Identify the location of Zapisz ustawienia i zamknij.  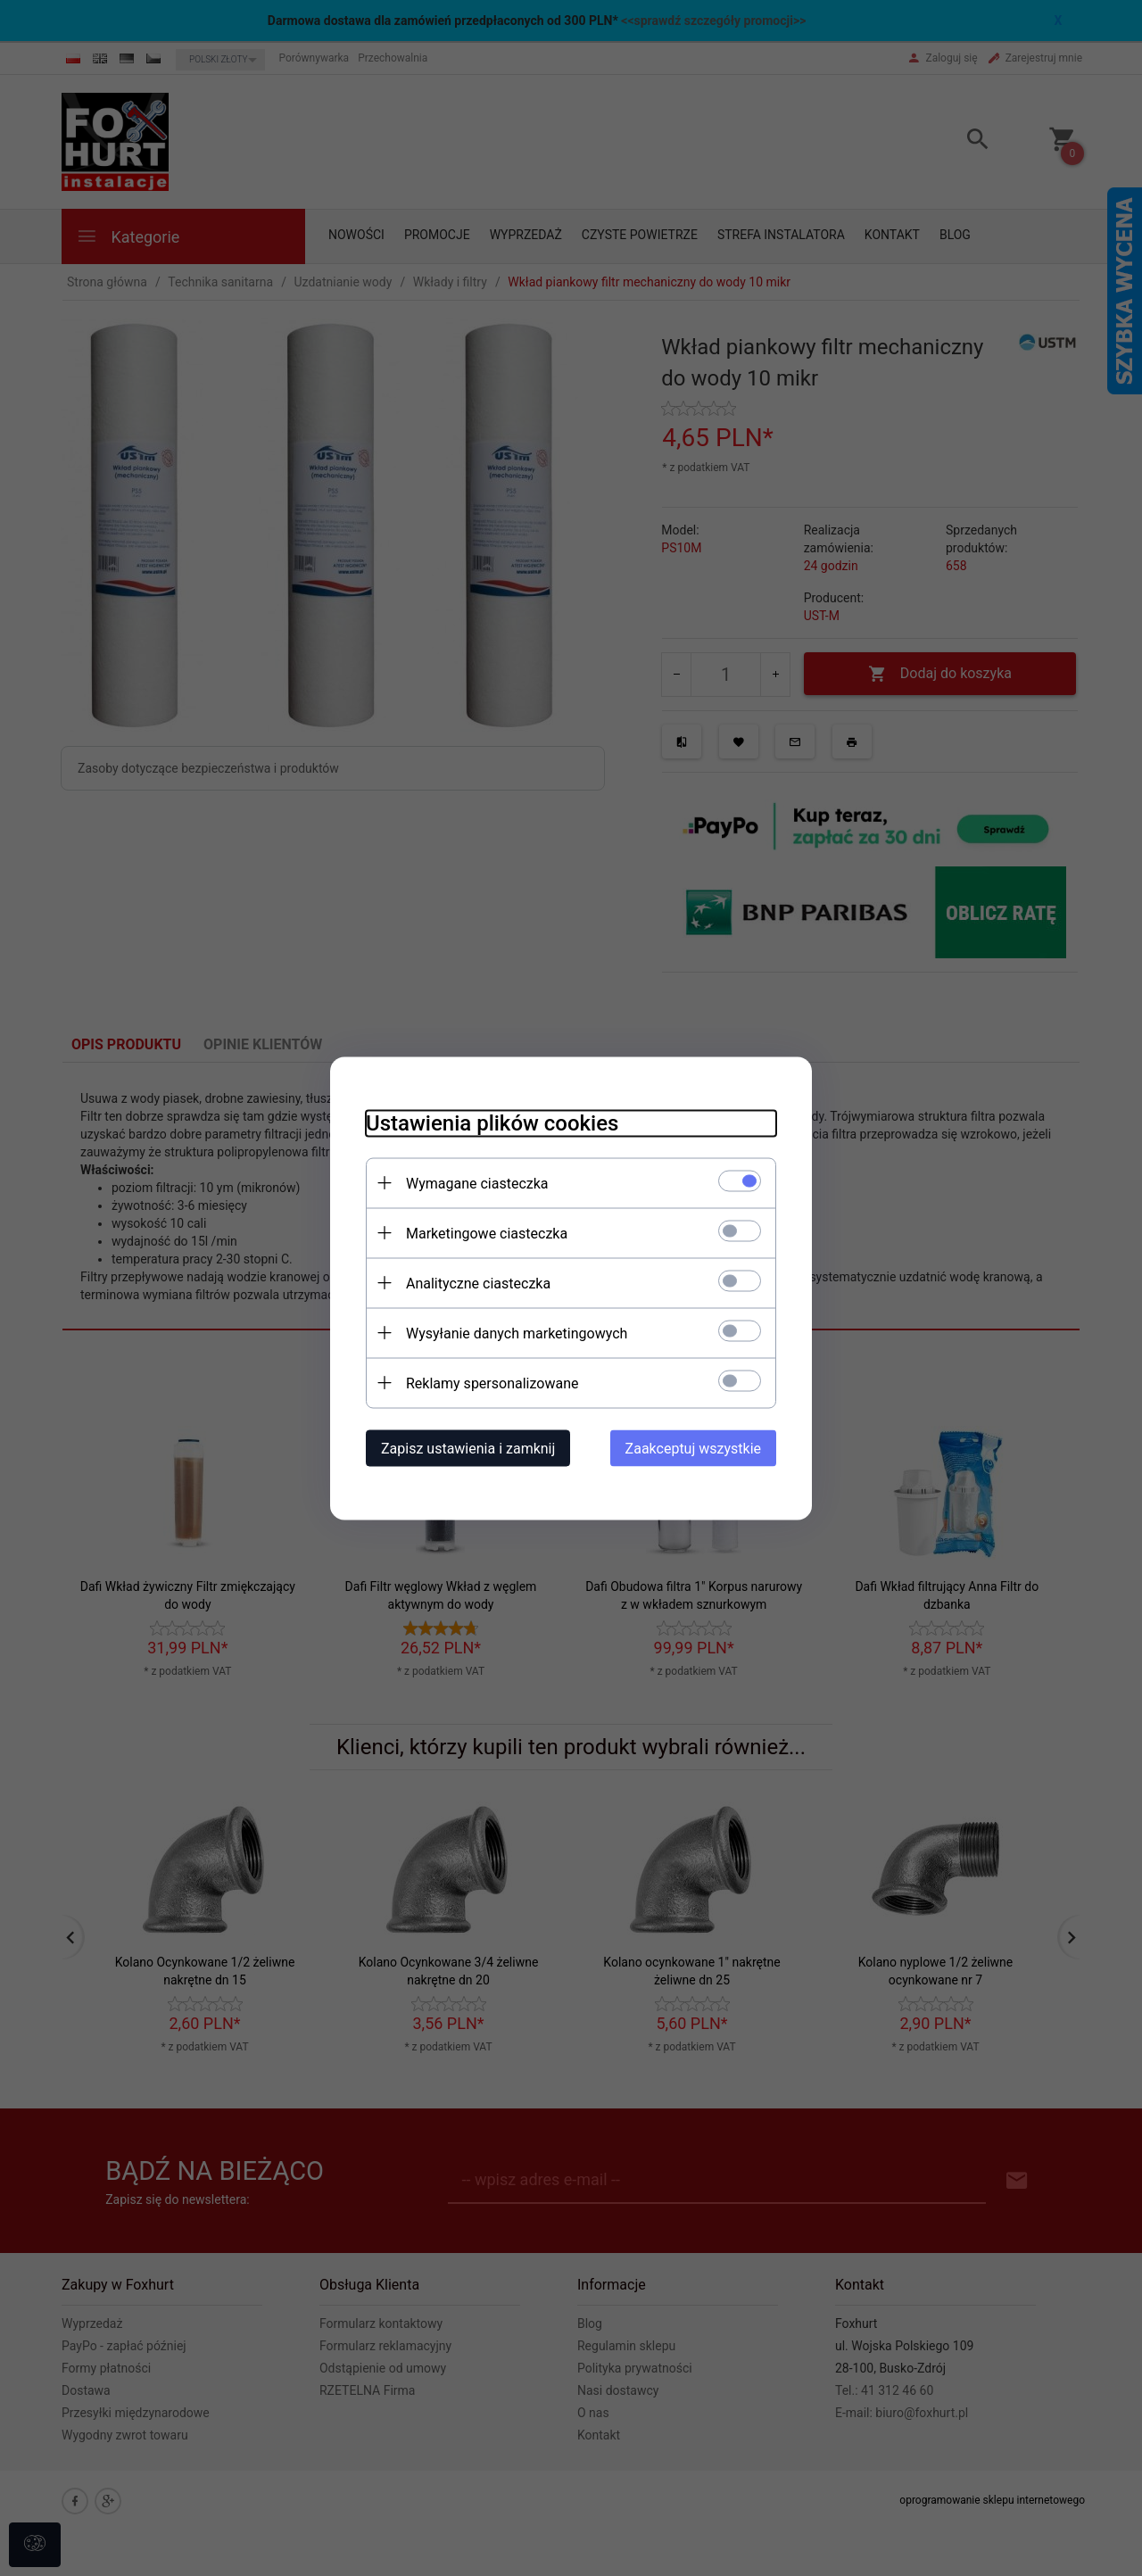
(468, 1447).